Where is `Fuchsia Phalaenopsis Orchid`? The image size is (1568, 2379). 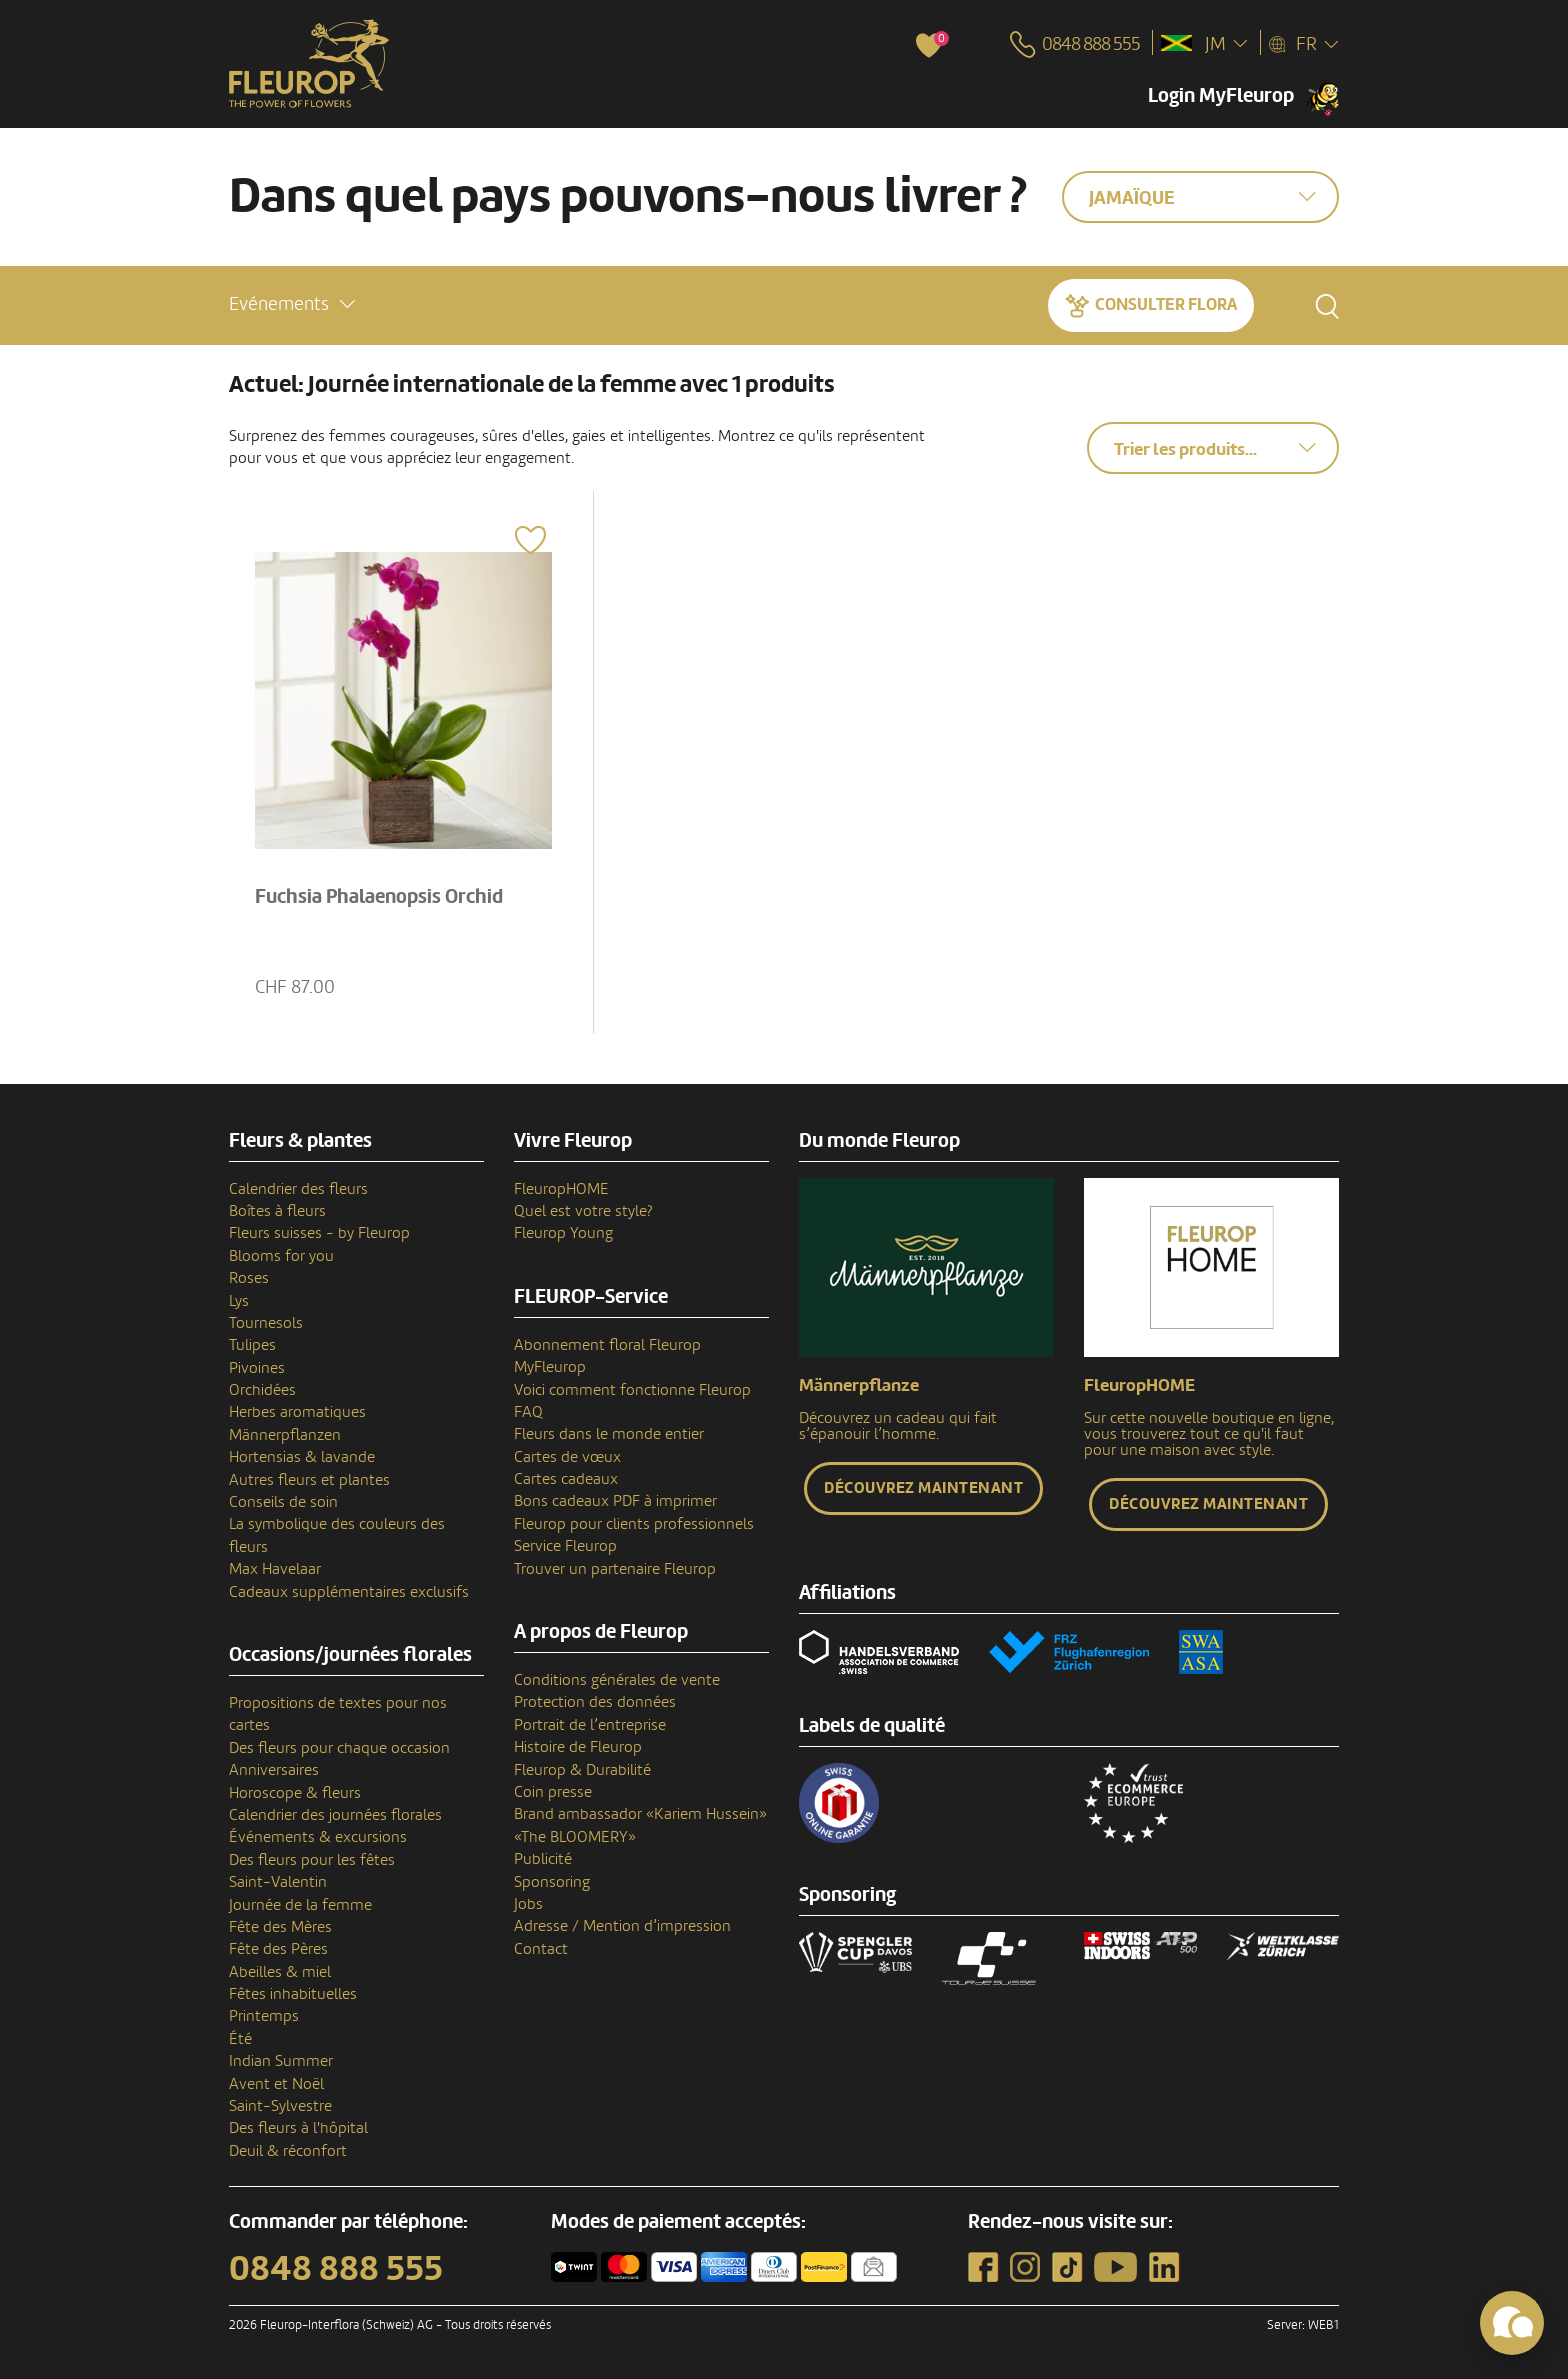 Fuchsia Phalaenopsis Orchid is located at coordinates (379, 897).